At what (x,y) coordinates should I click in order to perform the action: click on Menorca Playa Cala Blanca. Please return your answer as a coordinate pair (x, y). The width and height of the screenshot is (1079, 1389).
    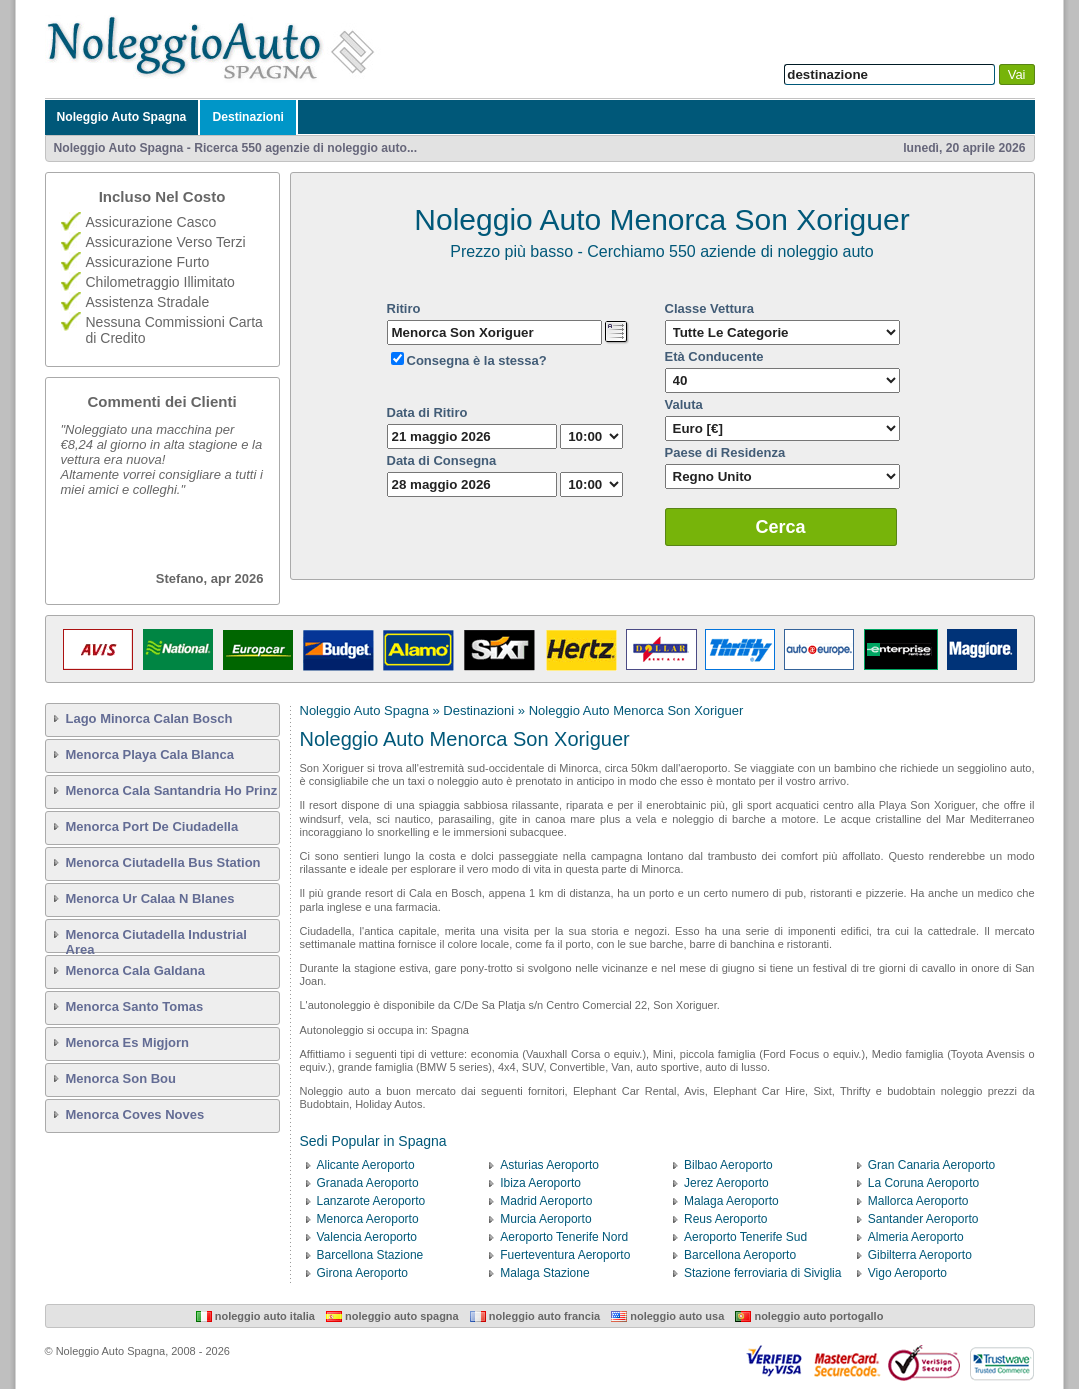
    Looking at the image, I should click on (150, 754).